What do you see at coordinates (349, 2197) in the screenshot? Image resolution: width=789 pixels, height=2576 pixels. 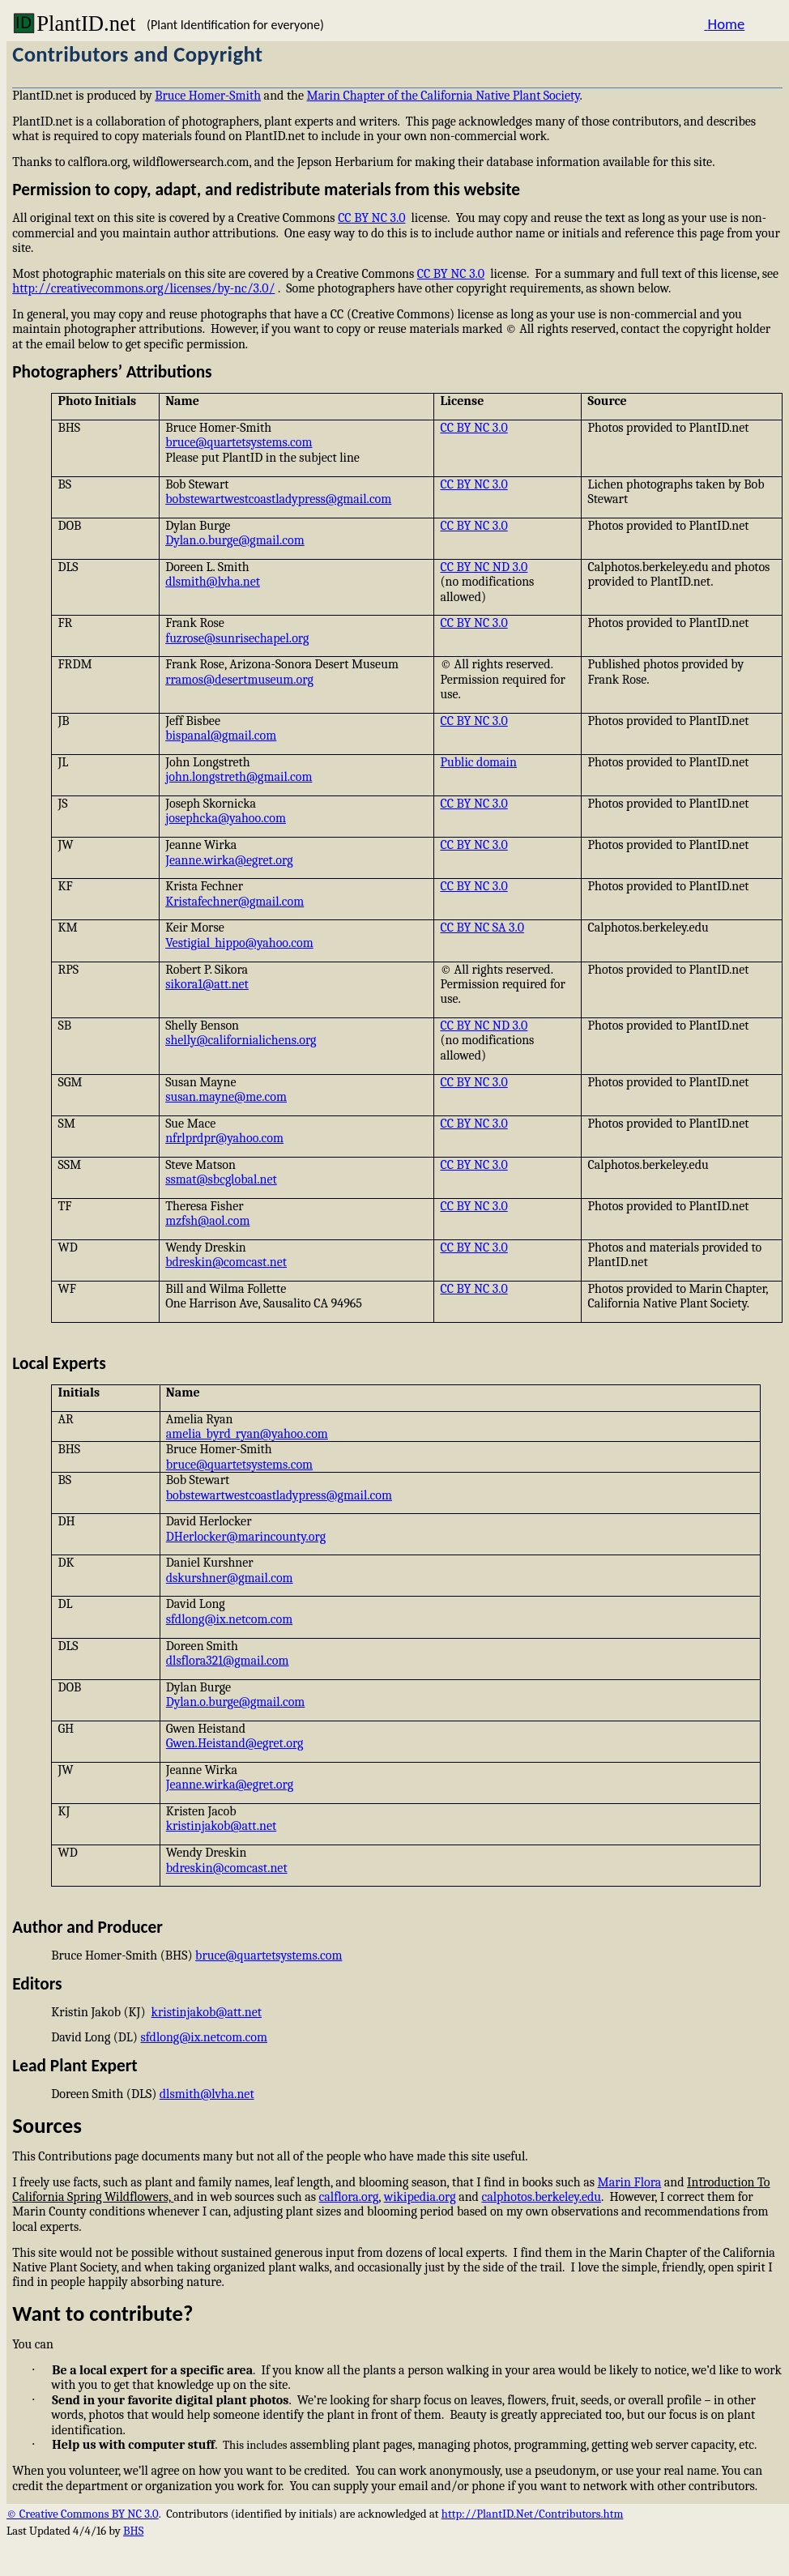 I see `calflora.org` at bounding box center [349, 2197].